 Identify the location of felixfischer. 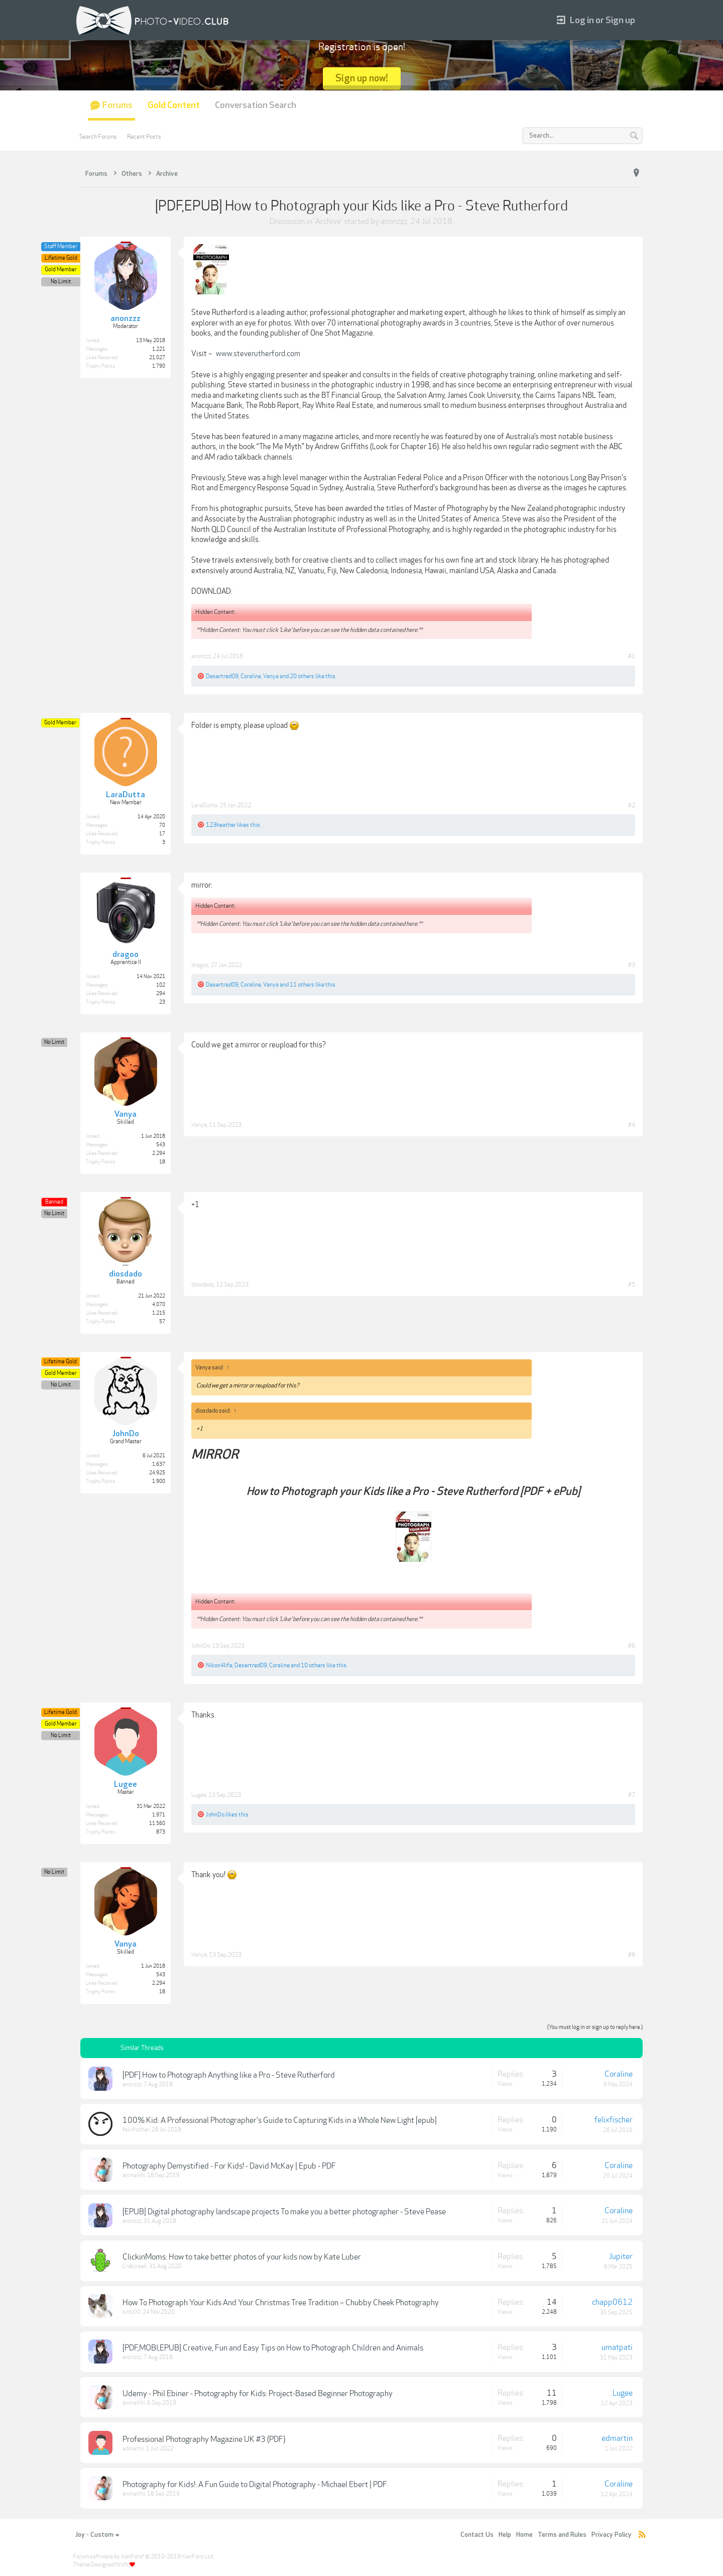
(136, 2129).